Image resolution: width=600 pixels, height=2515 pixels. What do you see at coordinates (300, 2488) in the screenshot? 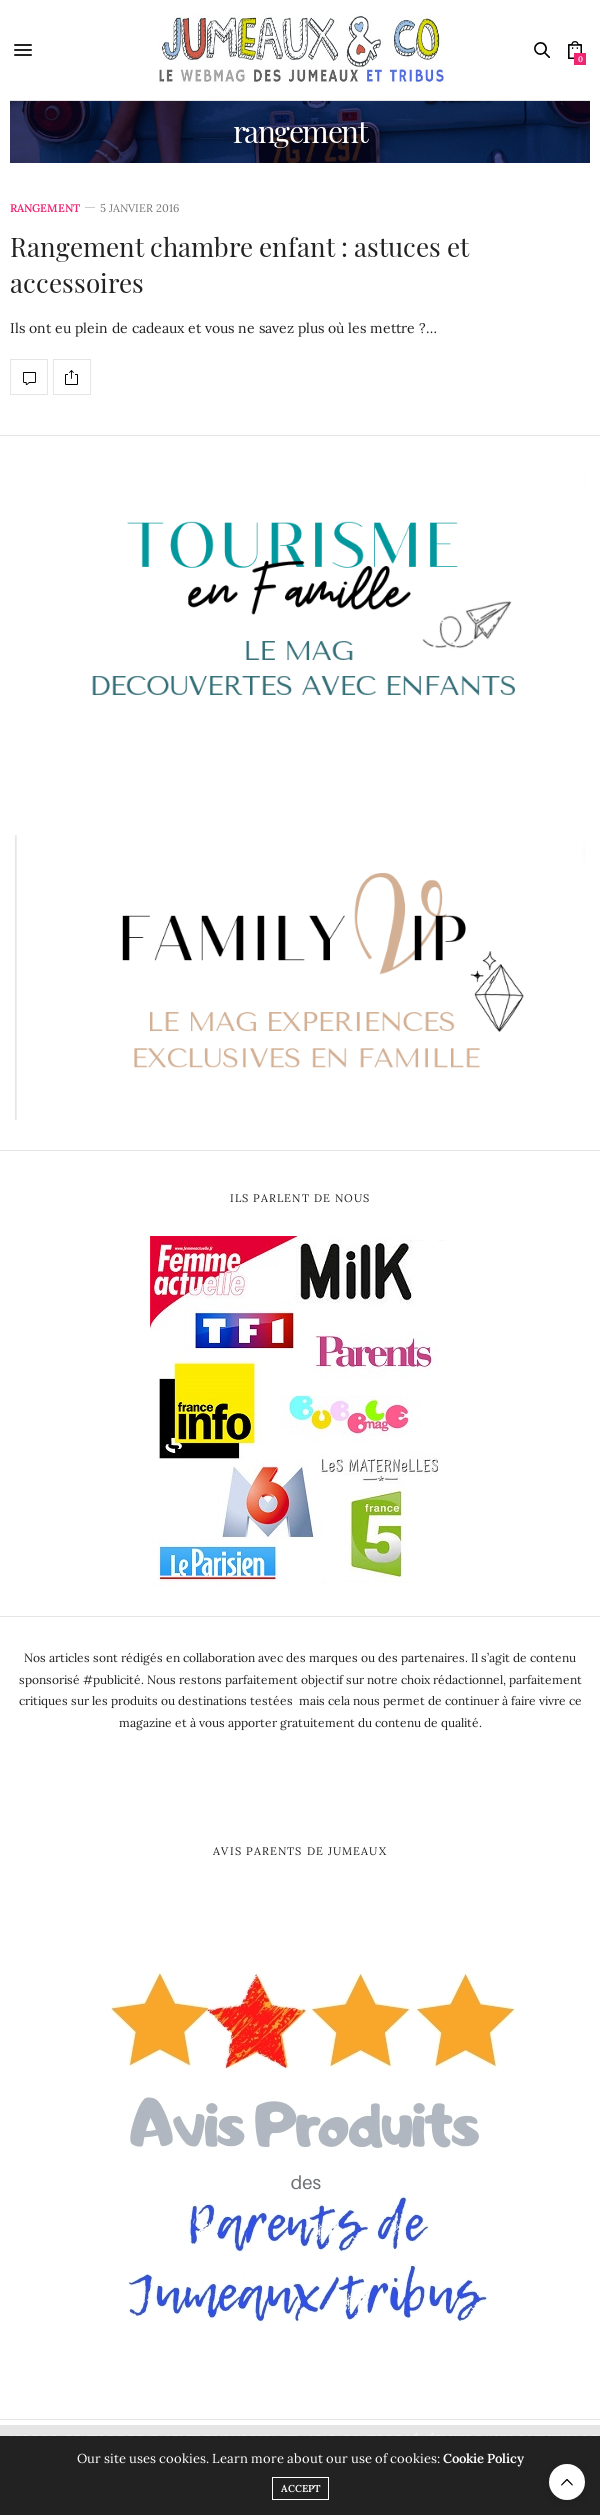
I see `ACCEPT` at bounding box center [300, 2488].